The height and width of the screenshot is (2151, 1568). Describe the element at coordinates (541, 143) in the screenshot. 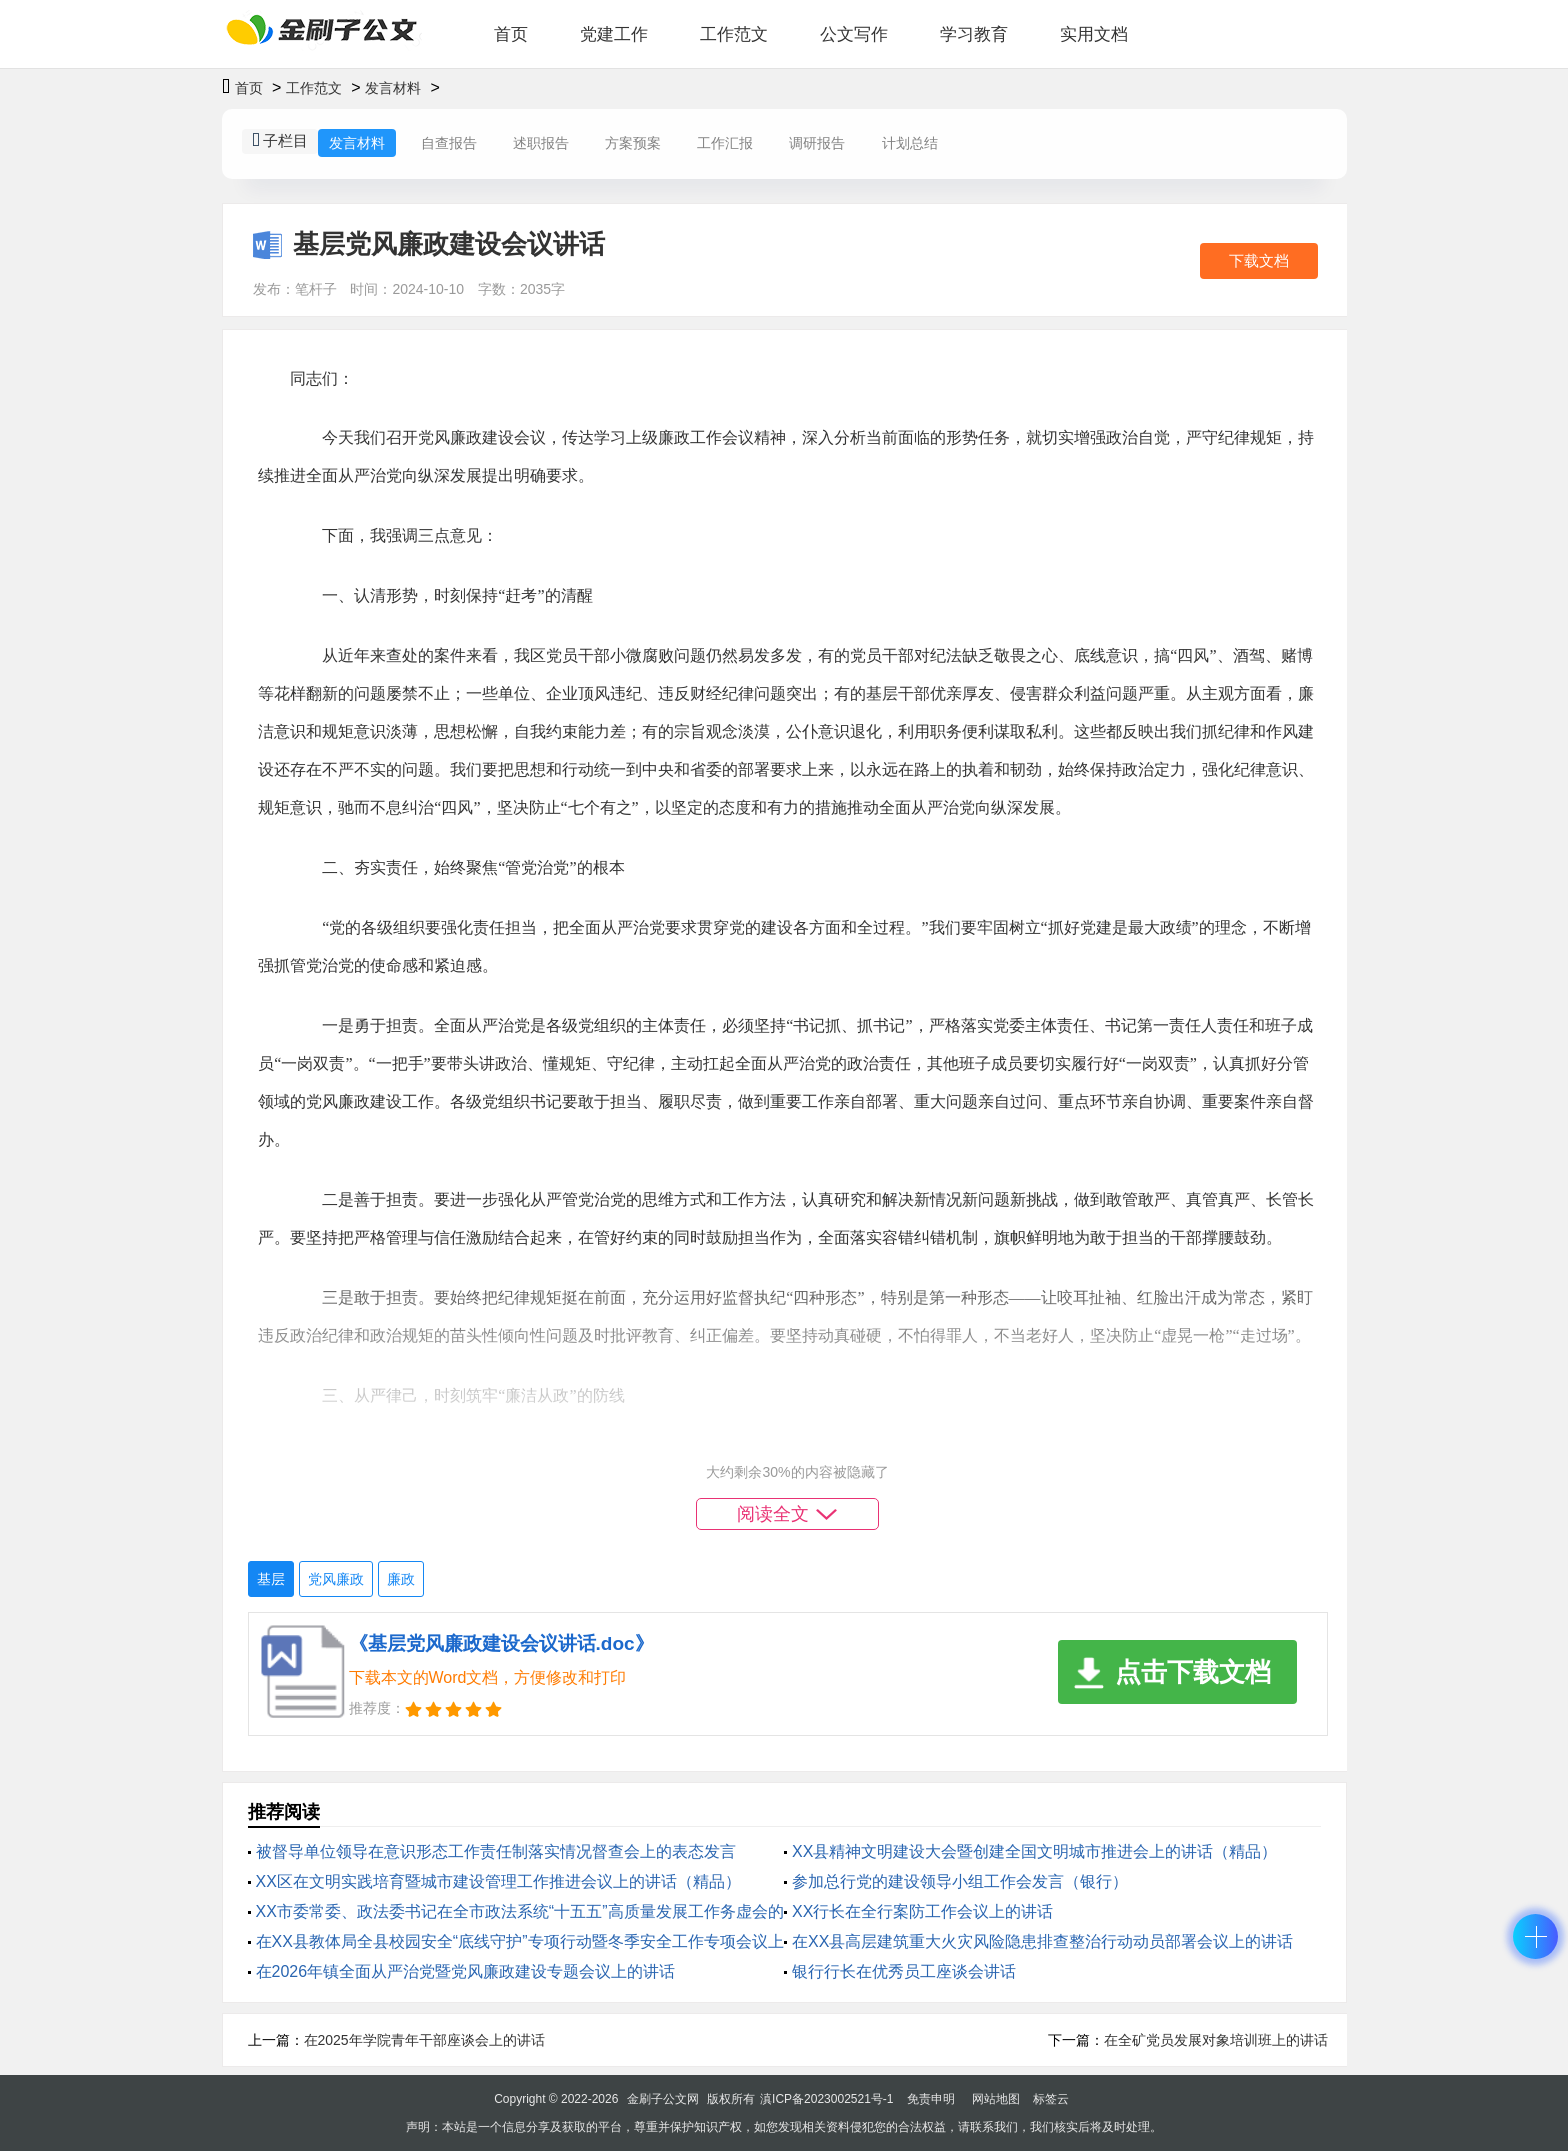

I see `述职报告` at that location.